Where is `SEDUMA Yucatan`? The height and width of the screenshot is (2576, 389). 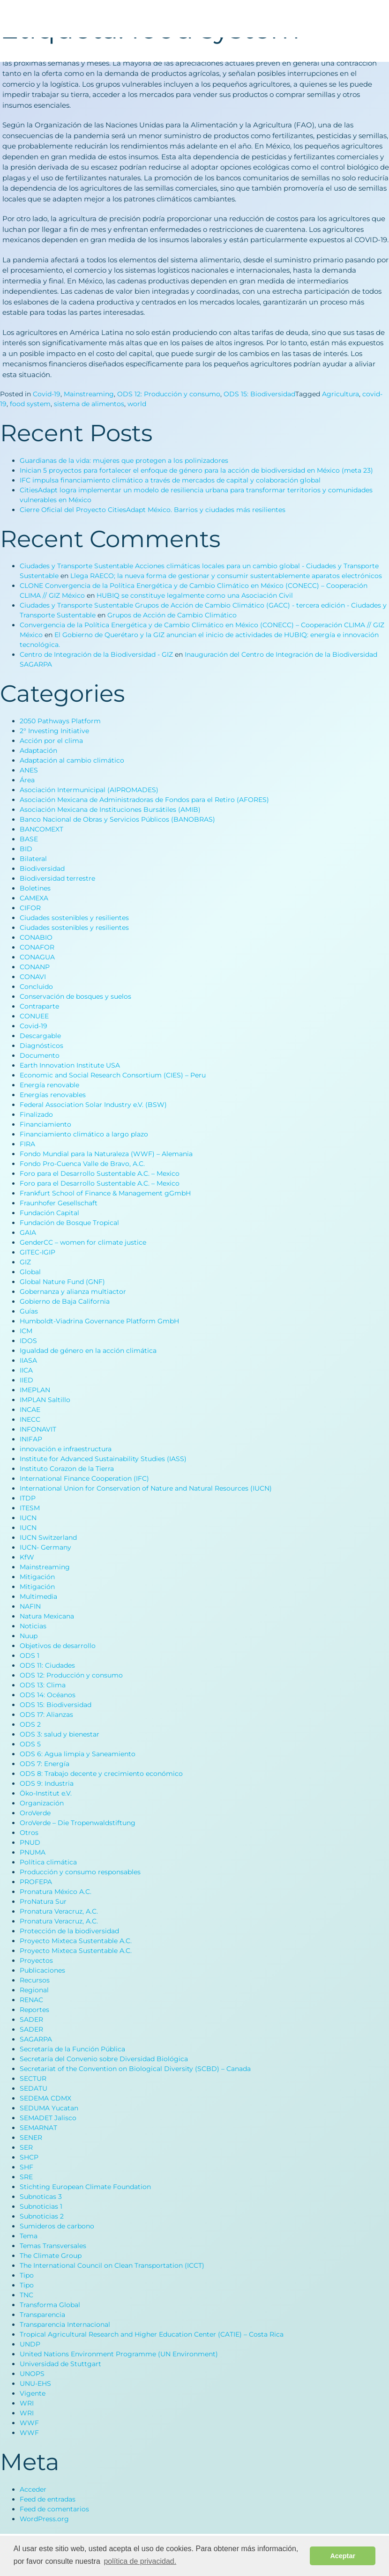 SEDUMA Yucatan is located at coordinates (49, 2108).